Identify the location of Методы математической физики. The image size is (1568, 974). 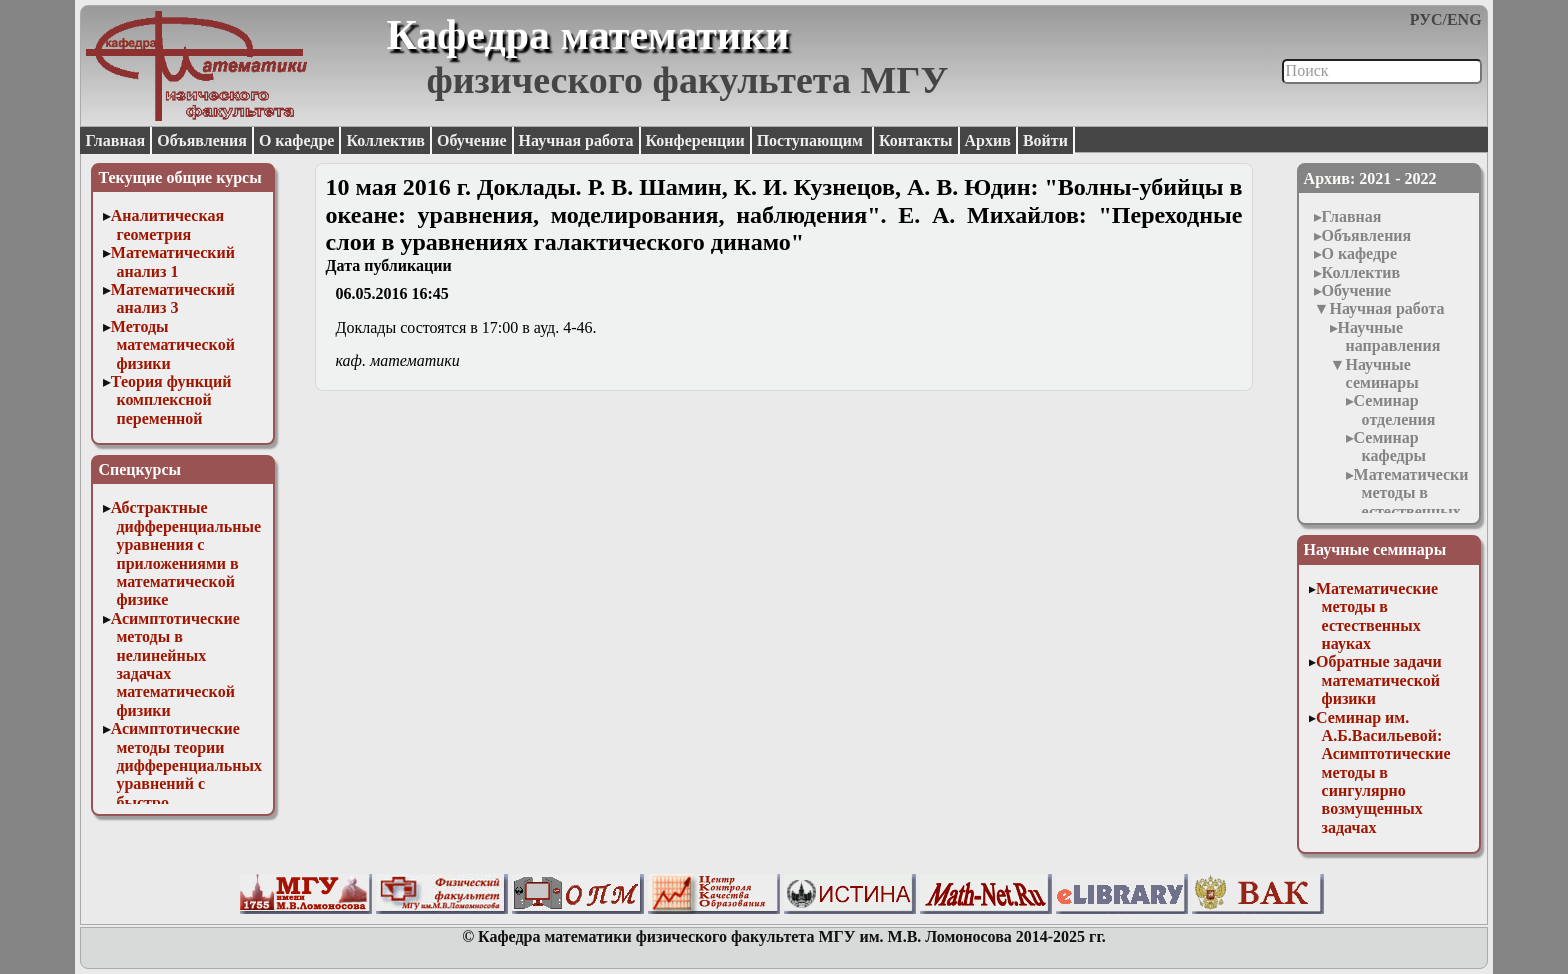
(173, 345).